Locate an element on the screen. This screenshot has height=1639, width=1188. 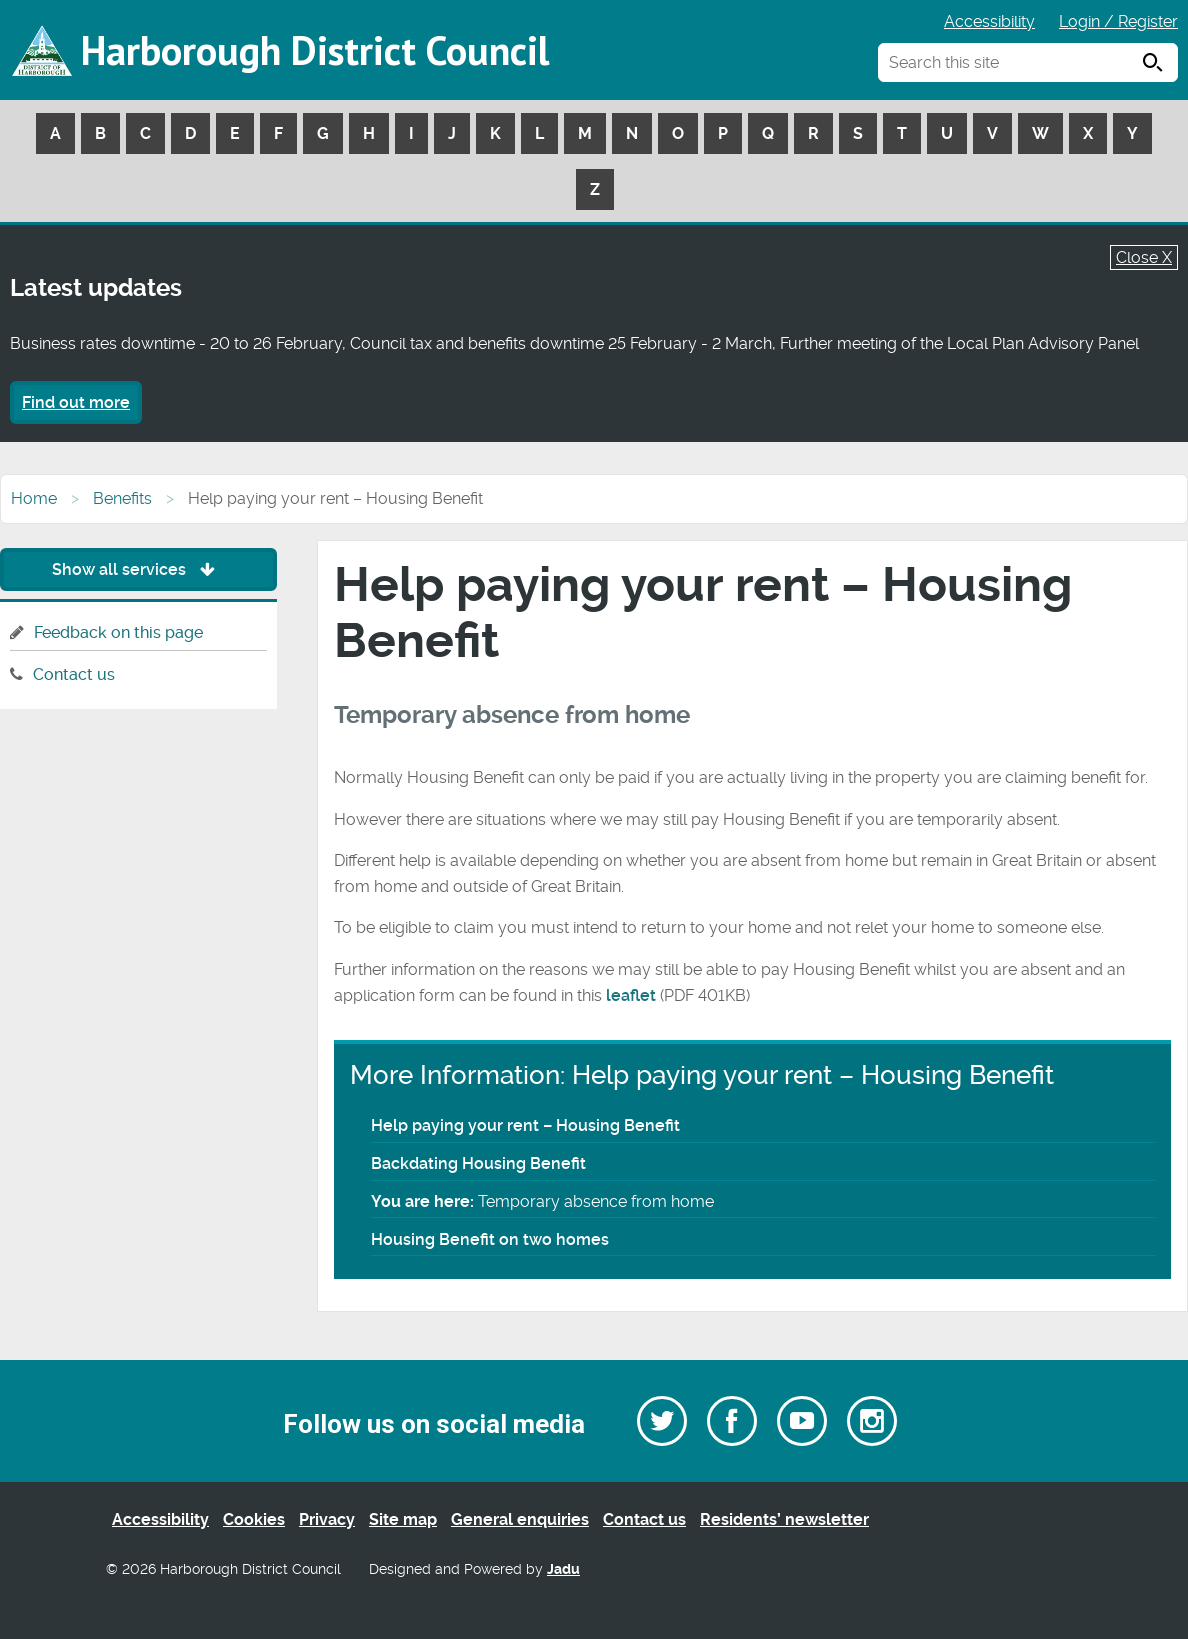
Benefits is located at coordinates (122, 498).